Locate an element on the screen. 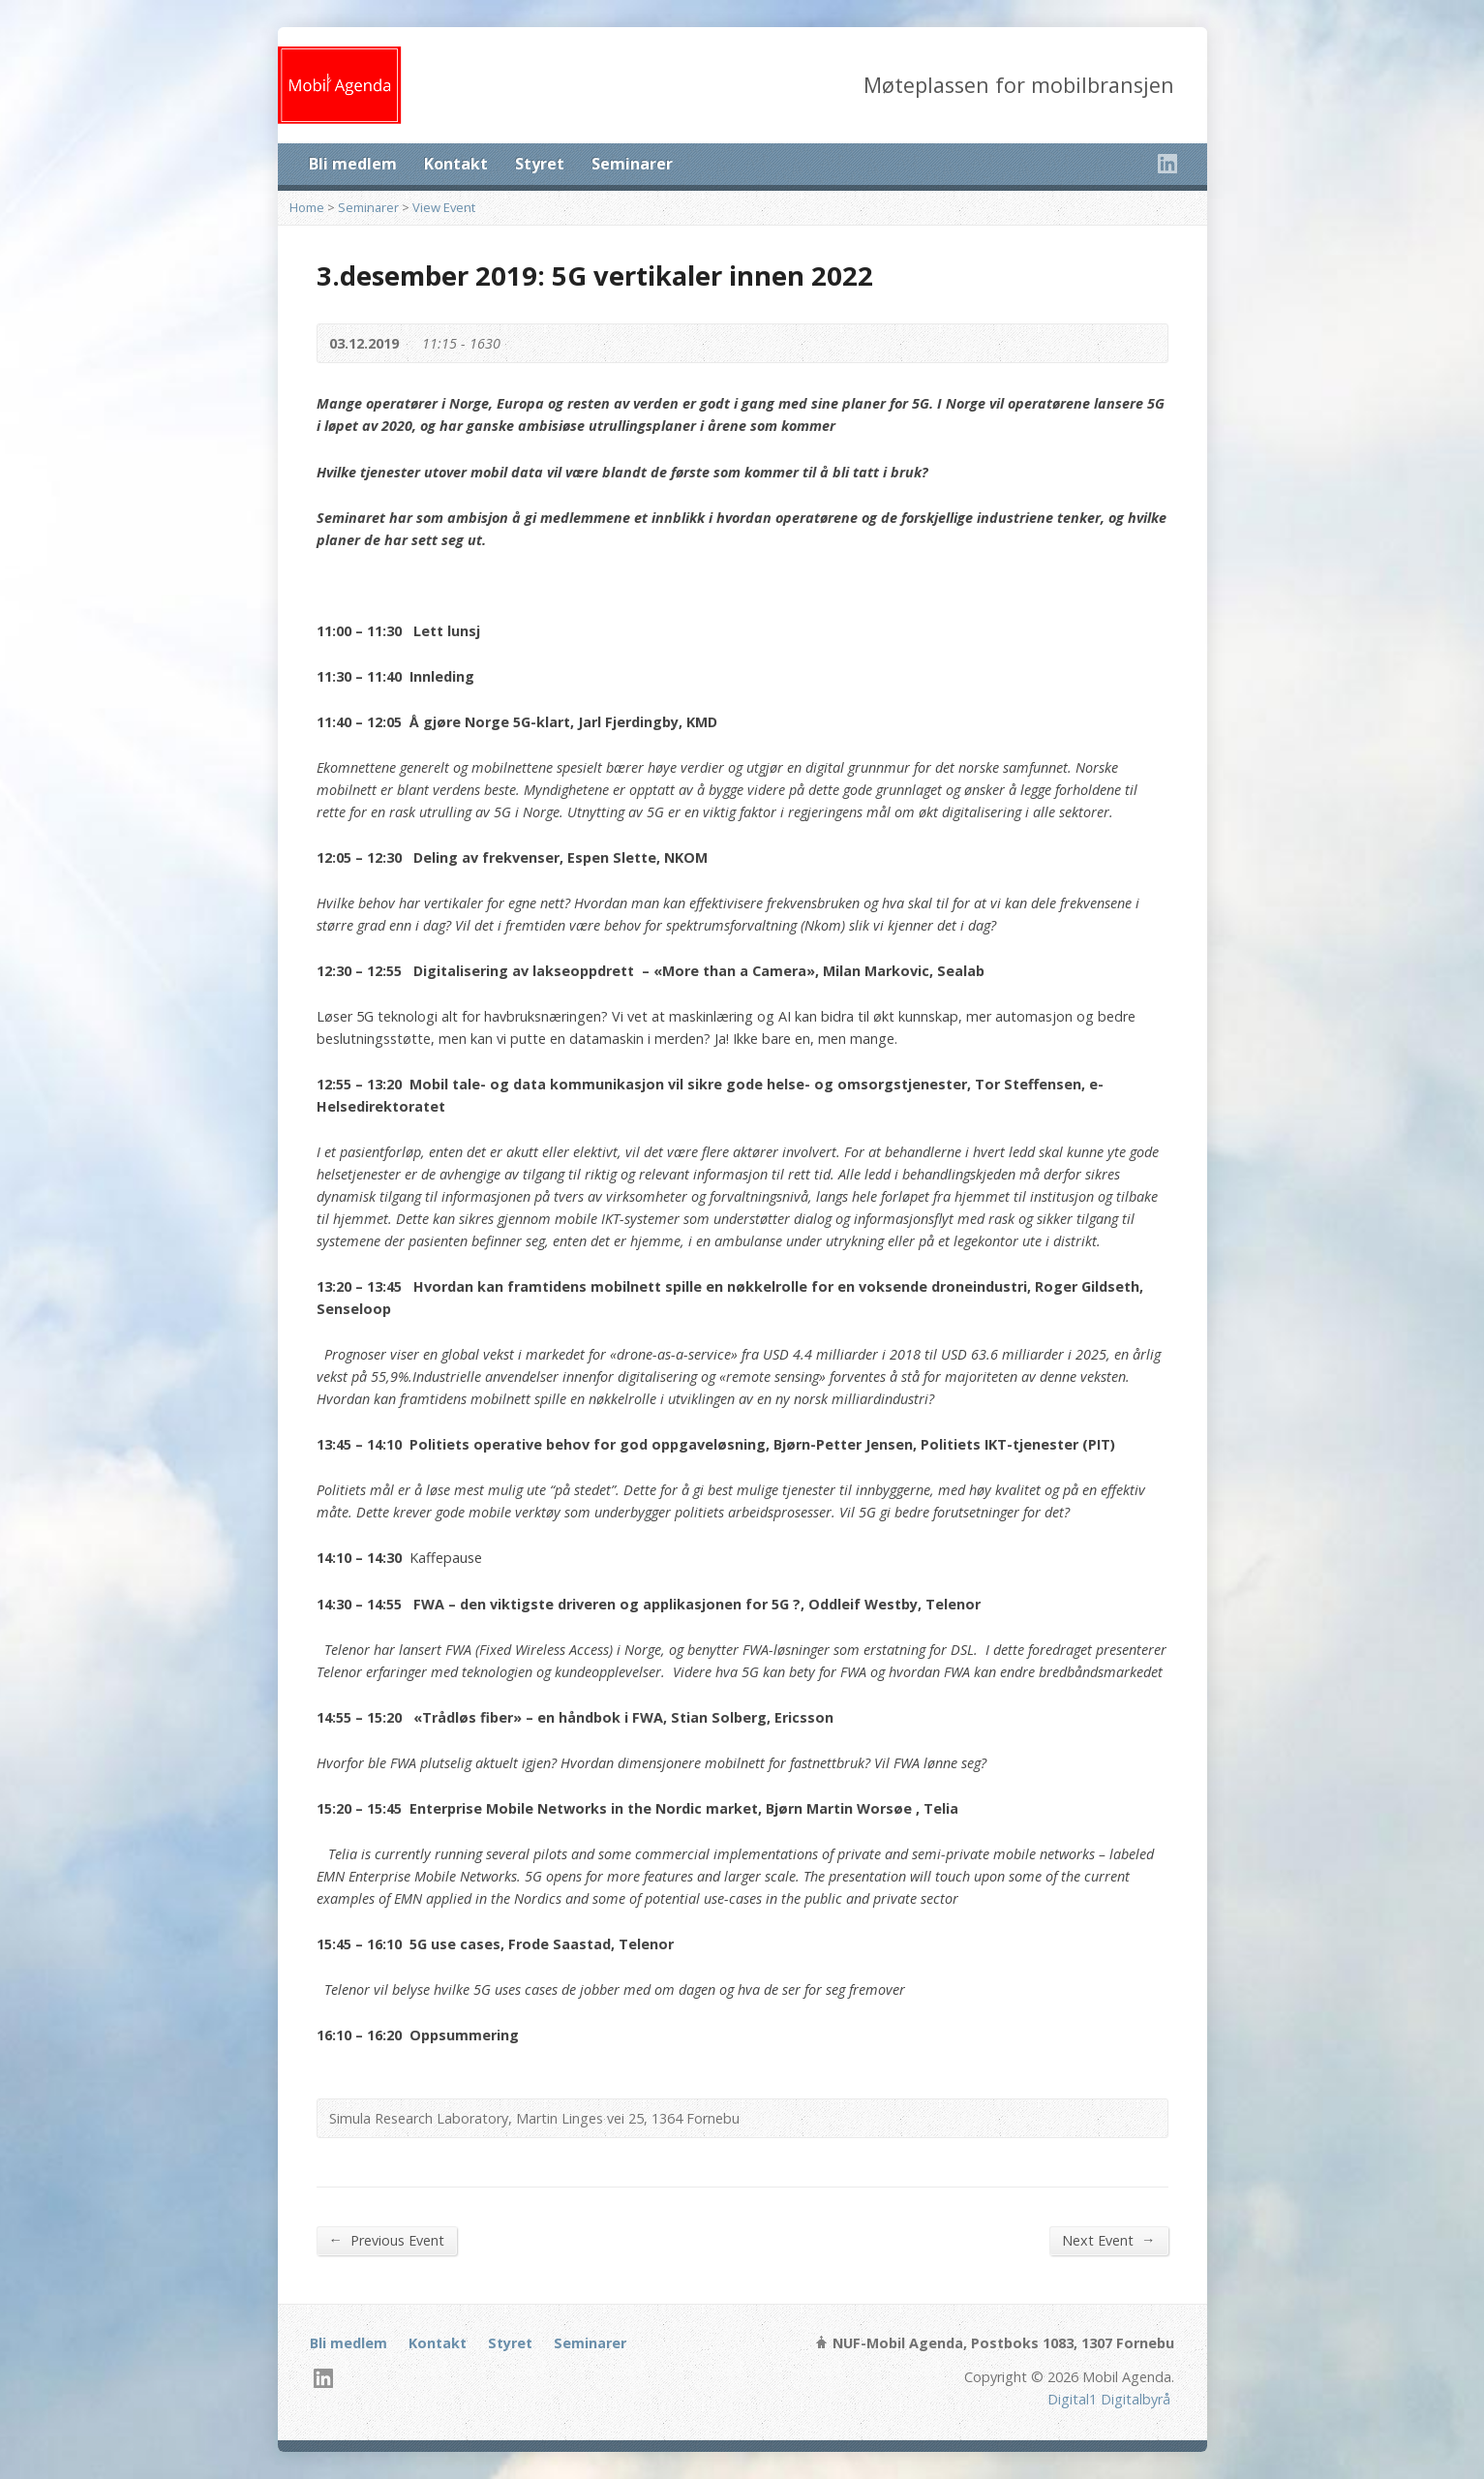 This screenshot has height=2479, width=1484. Next Event is located at coordinates (1108, 2239).